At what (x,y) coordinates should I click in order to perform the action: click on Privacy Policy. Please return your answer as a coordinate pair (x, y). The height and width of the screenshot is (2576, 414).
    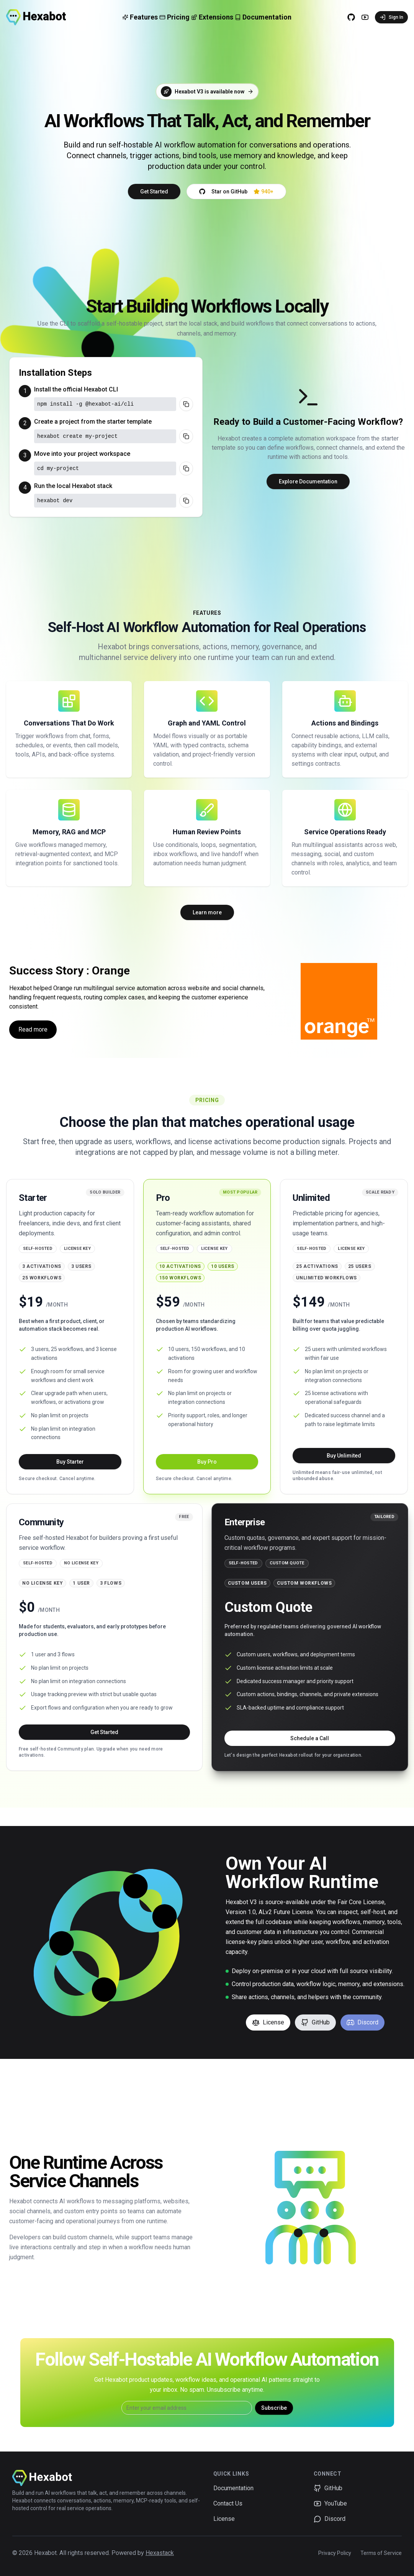
    Looking at the image, I should click on (334, 2553).